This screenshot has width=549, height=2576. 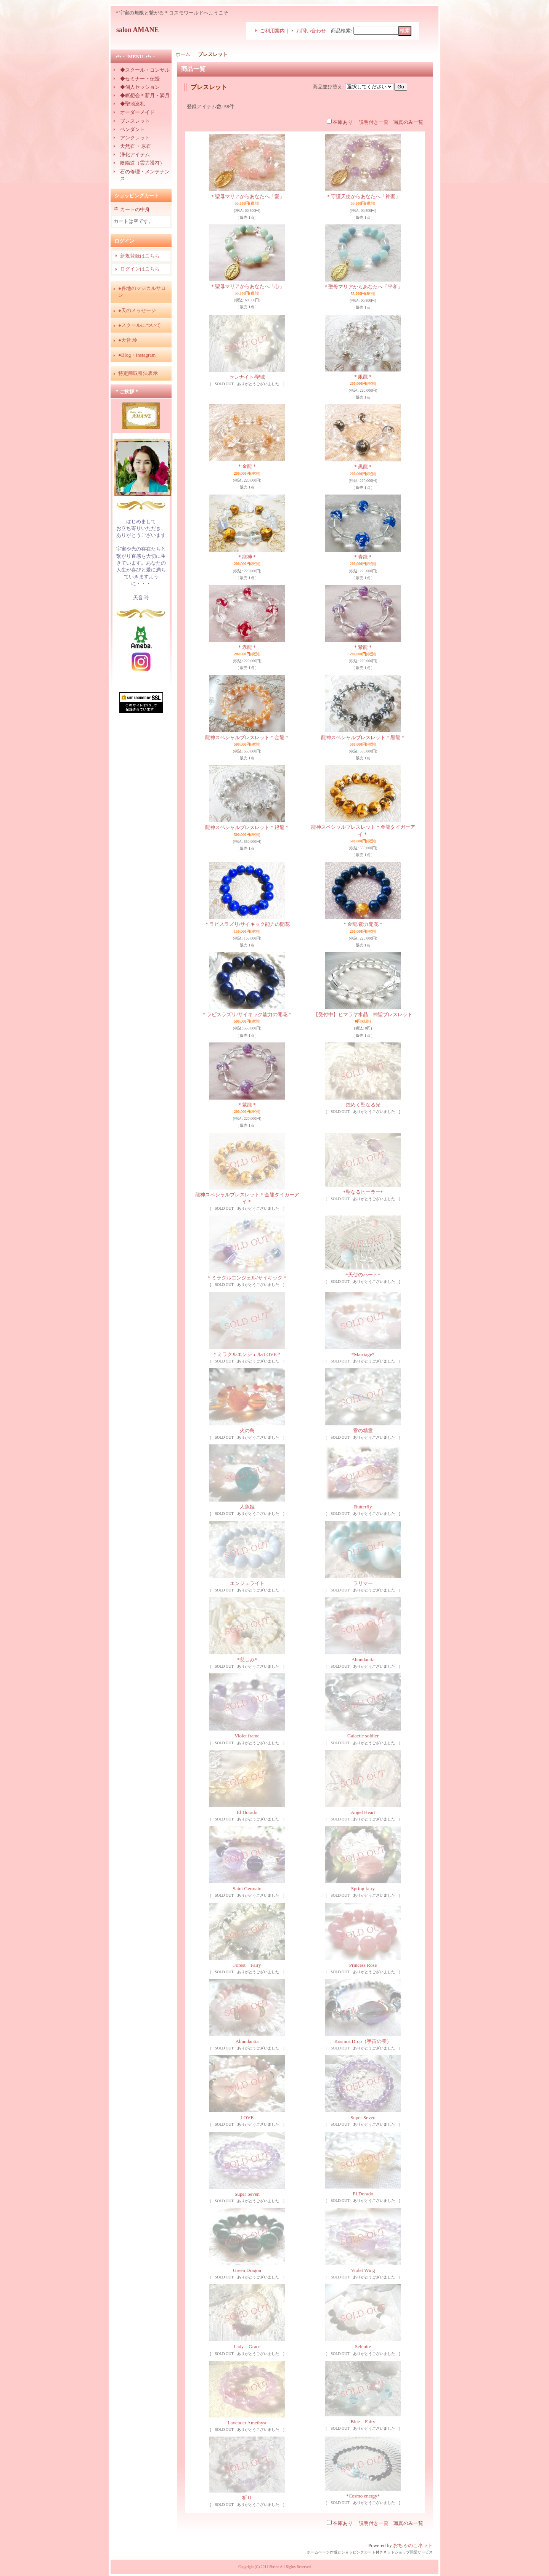 I want to click on 陰陽道（霊力護符）, so click(x=142, y=163).